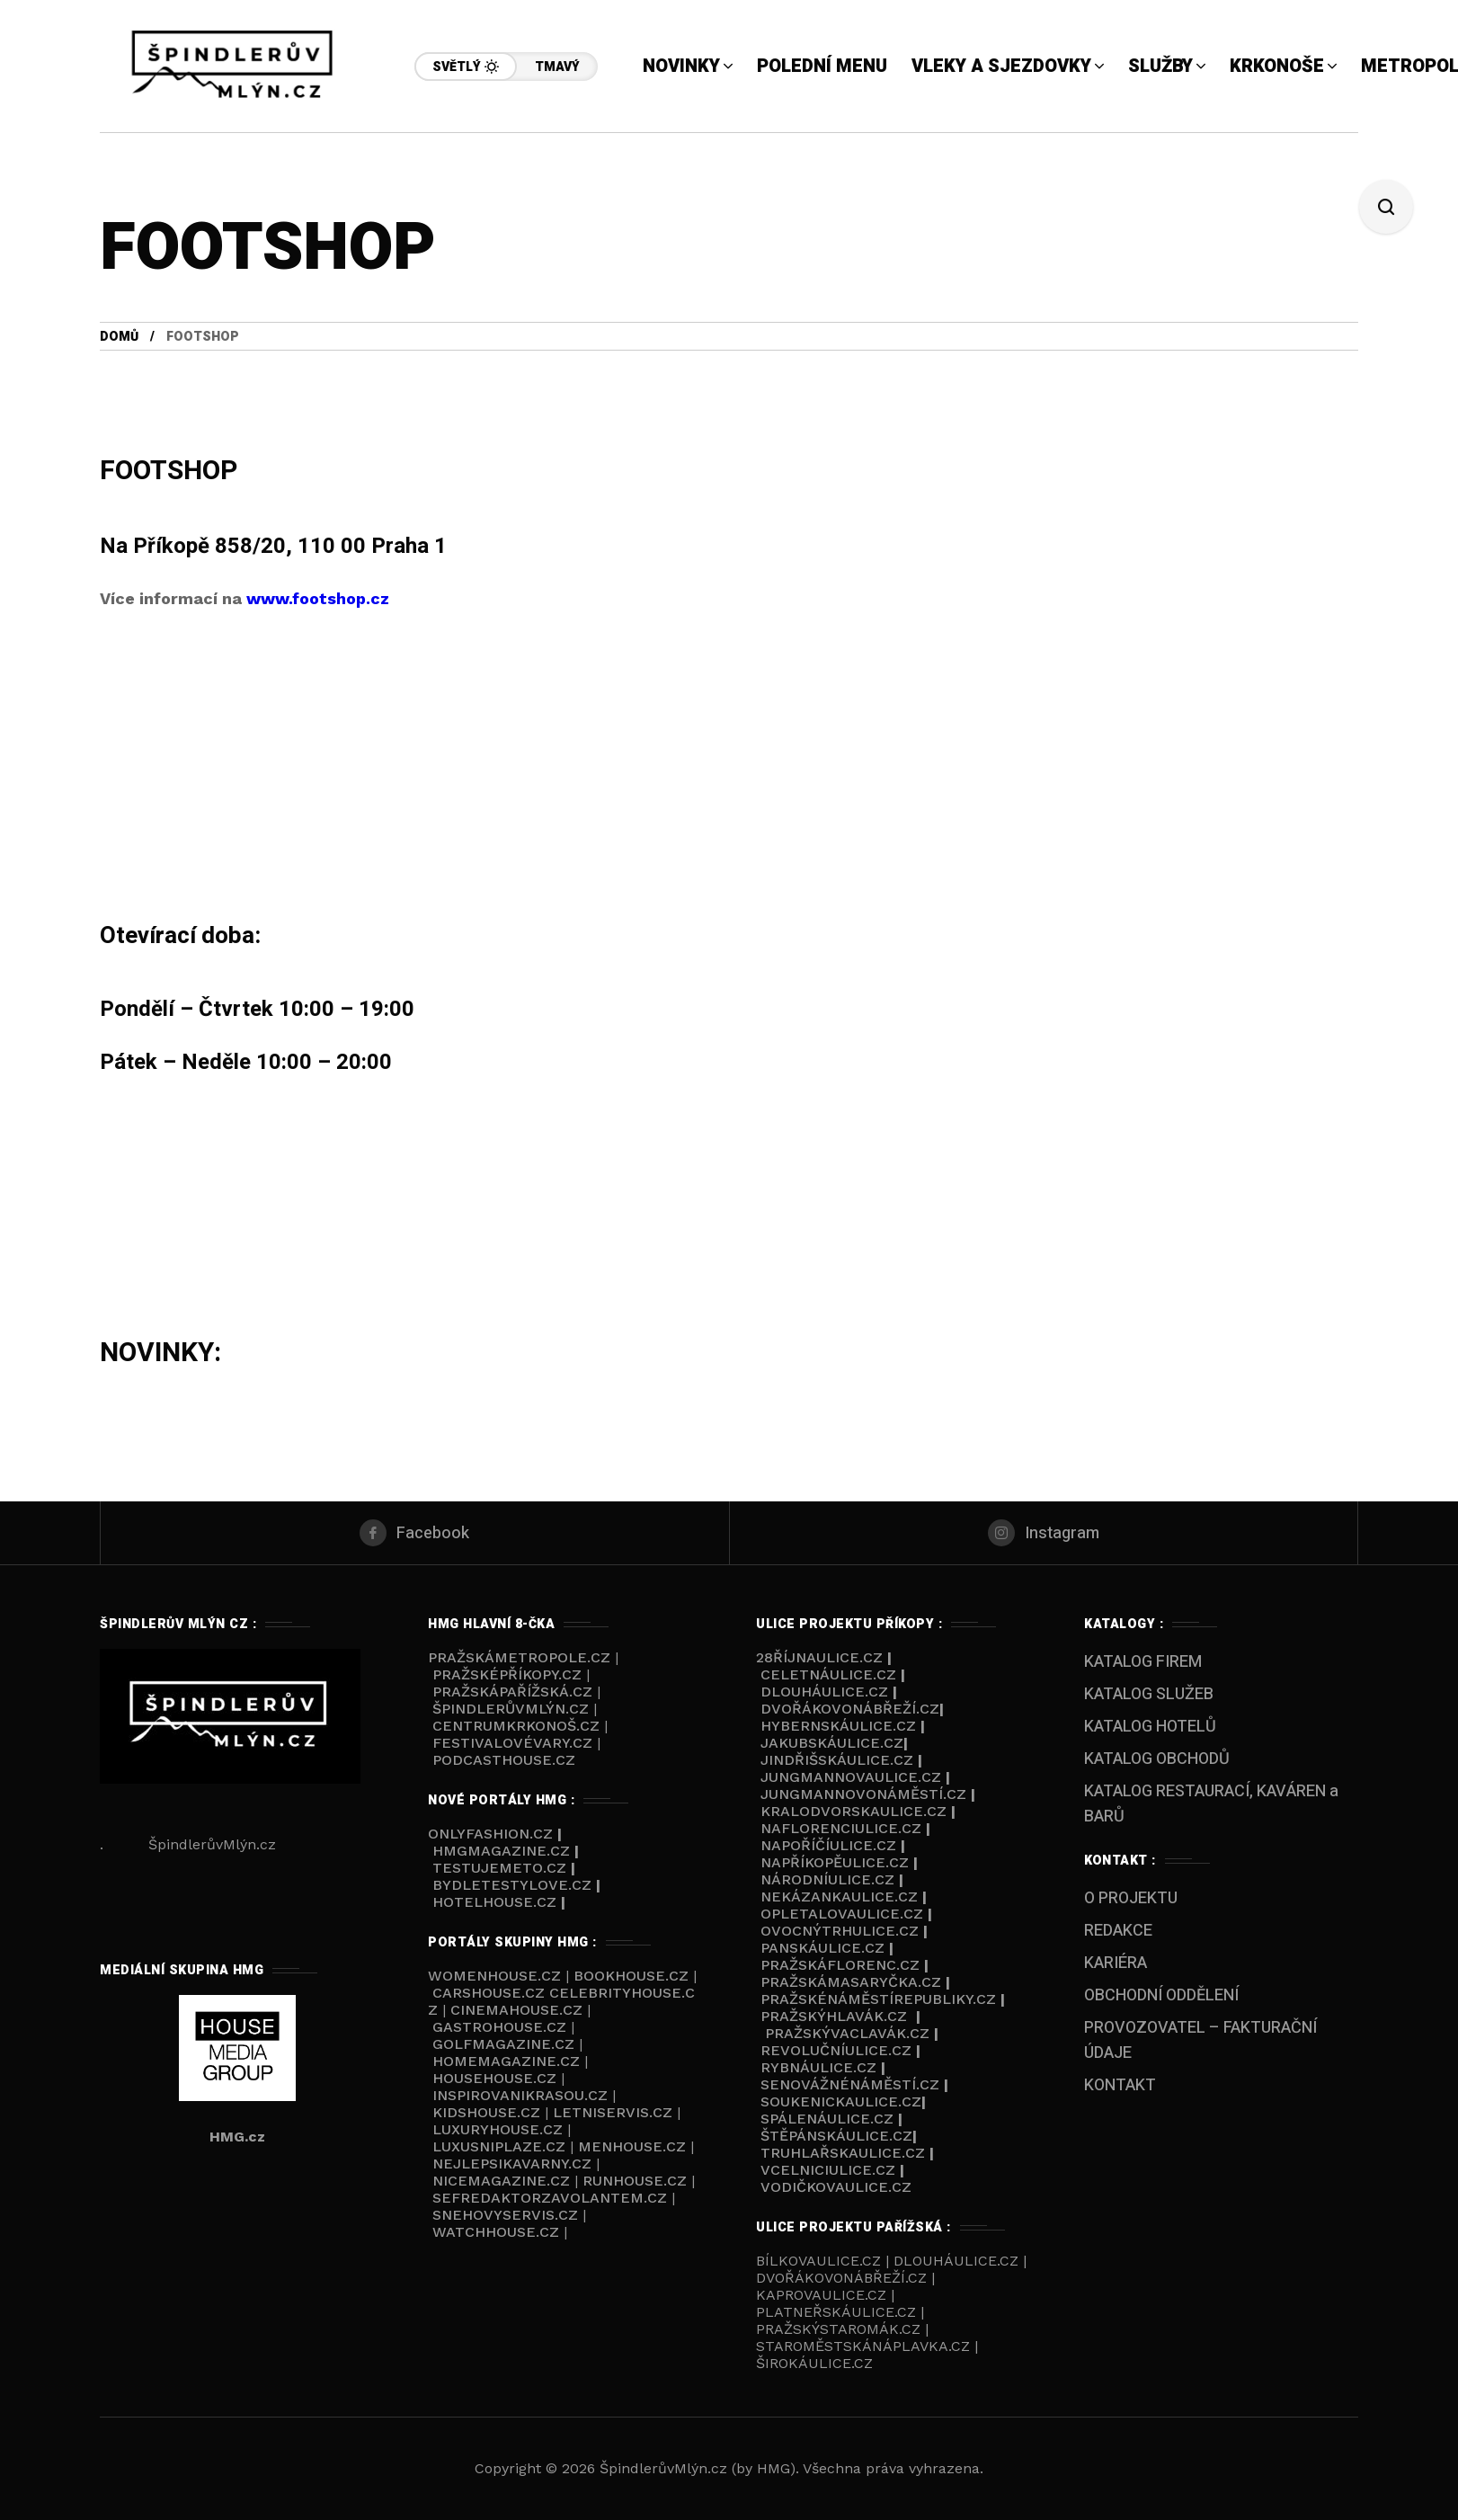 The width and height of the screenshot is (1458, 2520). Describe the element at coordinates (1131, 1898) in the screenshot. I see `O PROJEKTU` at that location.